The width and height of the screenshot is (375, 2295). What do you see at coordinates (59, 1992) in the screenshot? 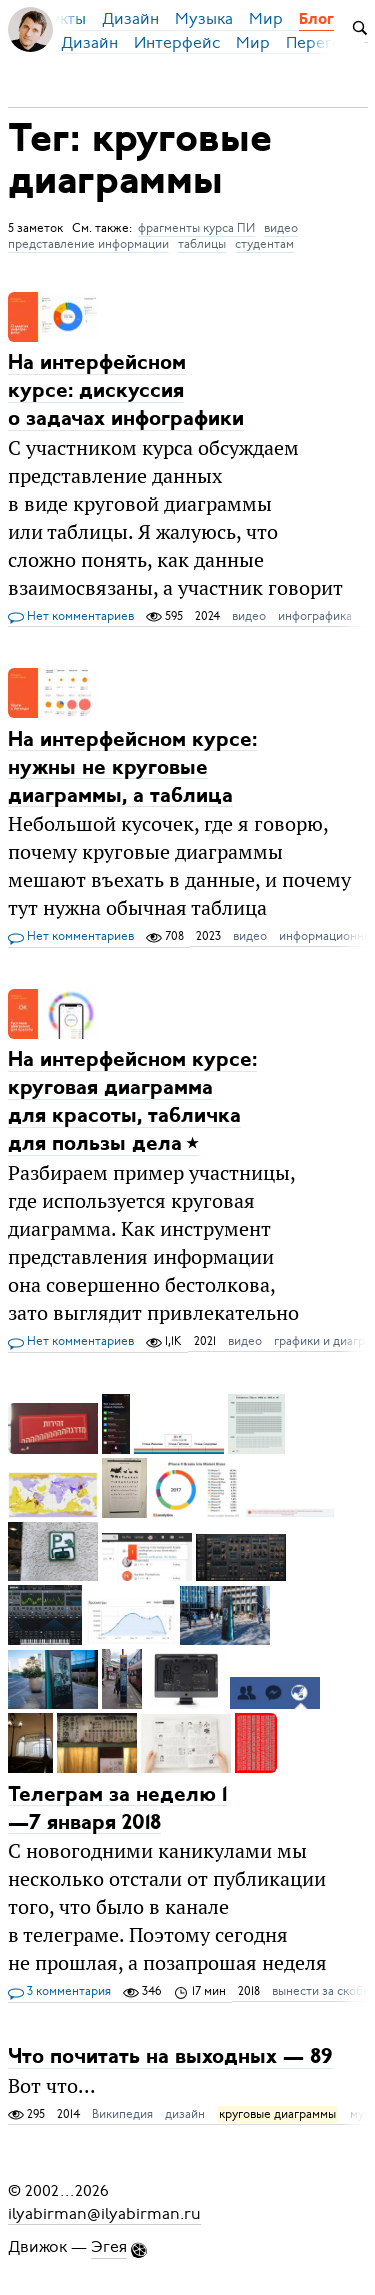
I see `3 комментария` at bounding box center [59, 1992].